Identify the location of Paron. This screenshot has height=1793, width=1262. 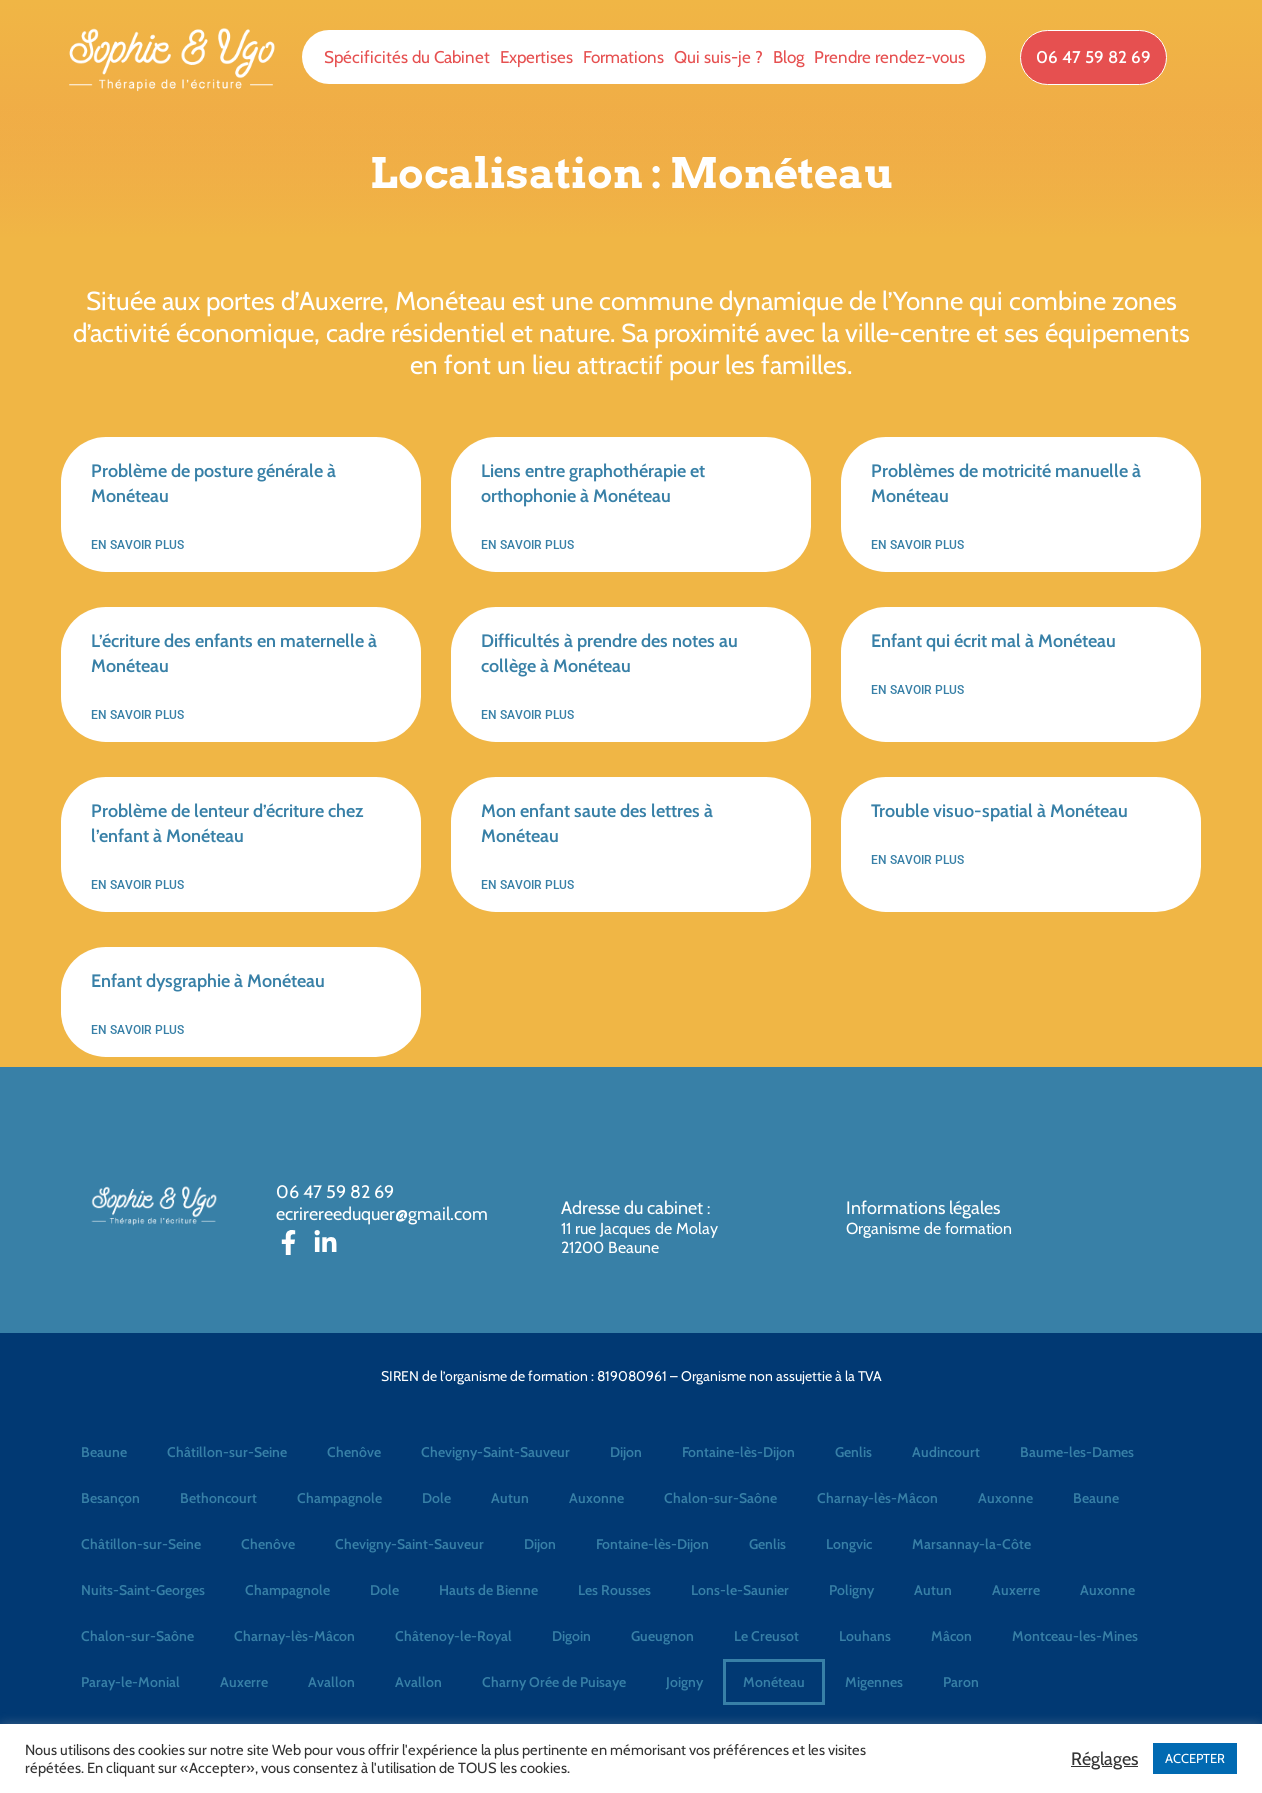
(961, 1682).